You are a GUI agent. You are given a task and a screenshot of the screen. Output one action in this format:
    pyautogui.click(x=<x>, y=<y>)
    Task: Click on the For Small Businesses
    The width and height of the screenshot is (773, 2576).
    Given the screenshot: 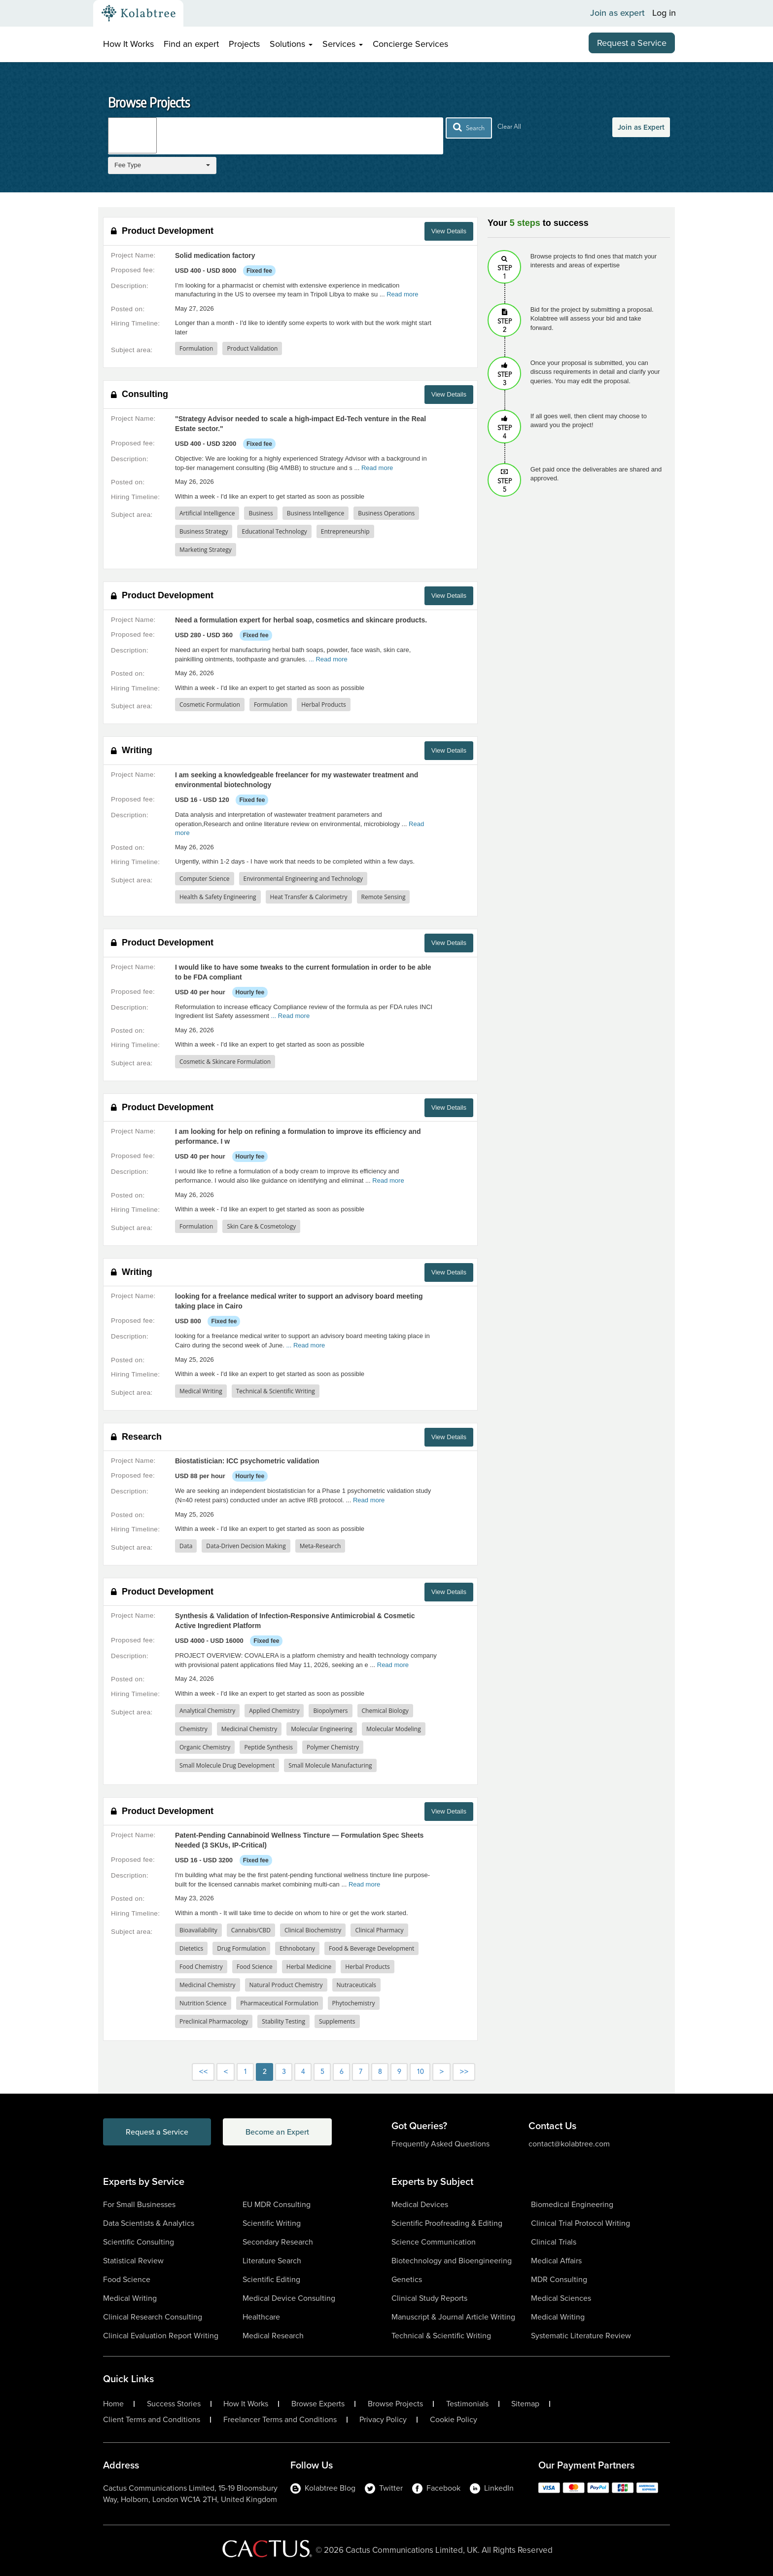 What is the action you would take?
    pyautogui.click(x=139, y=2204)
    